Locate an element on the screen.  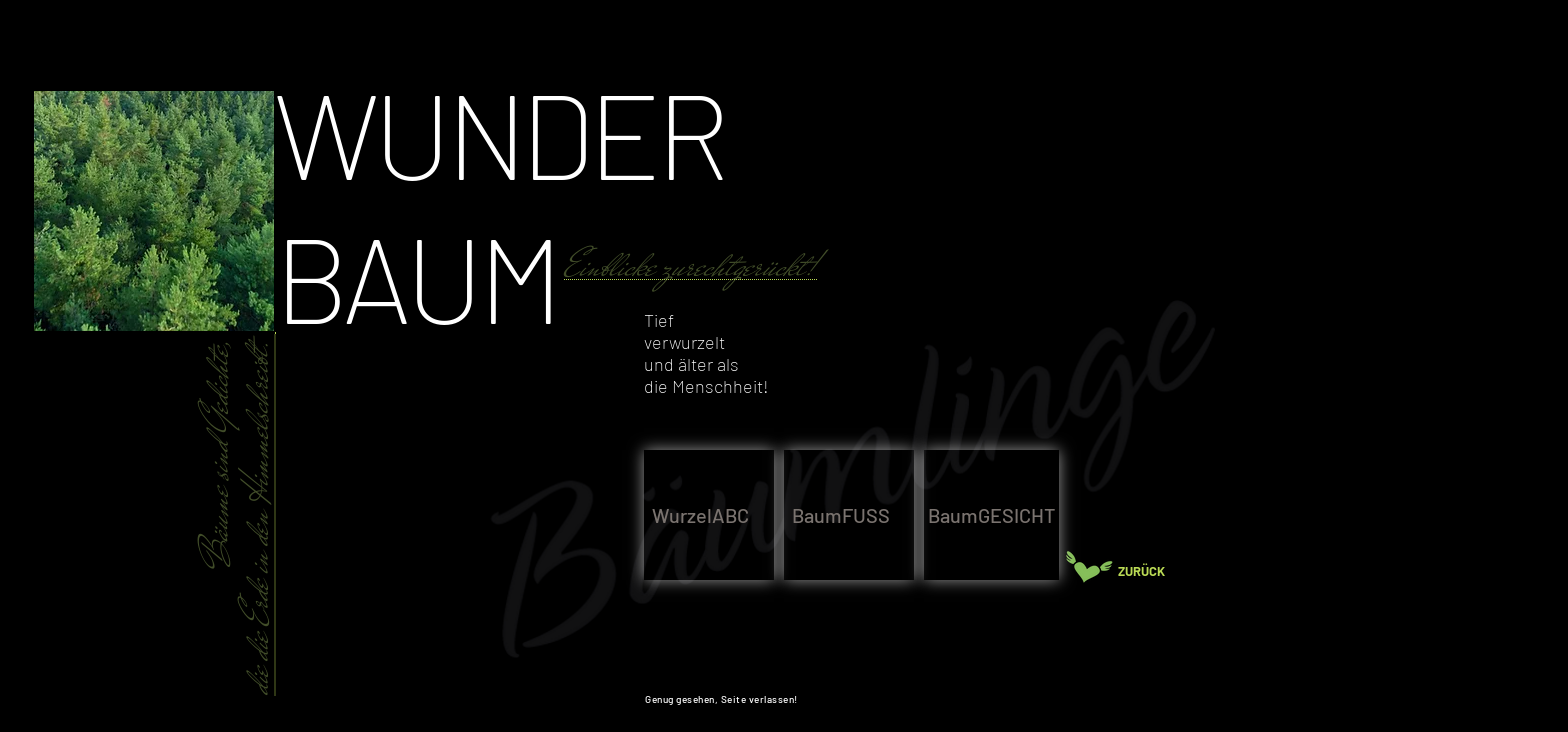
[BaumFUSS] is located at coordinates (849, 515).